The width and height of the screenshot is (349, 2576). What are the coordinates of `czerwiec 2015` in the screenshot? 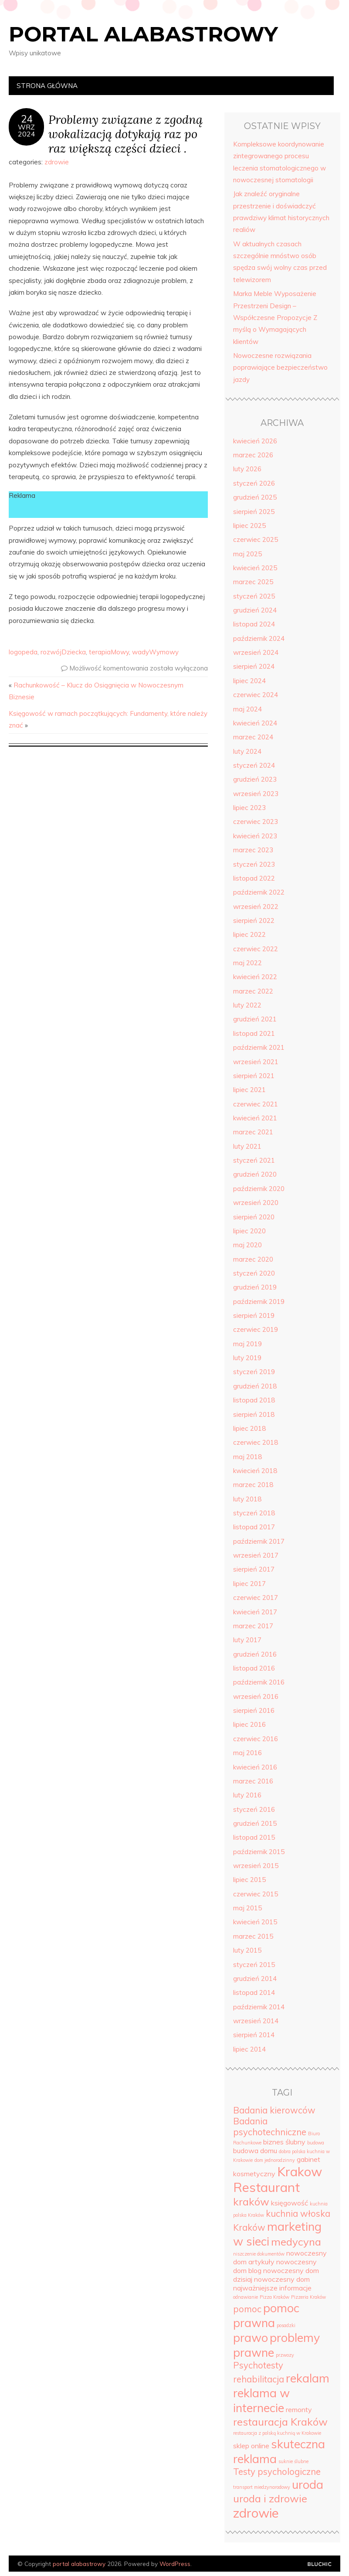 It's located at (255, 1894).